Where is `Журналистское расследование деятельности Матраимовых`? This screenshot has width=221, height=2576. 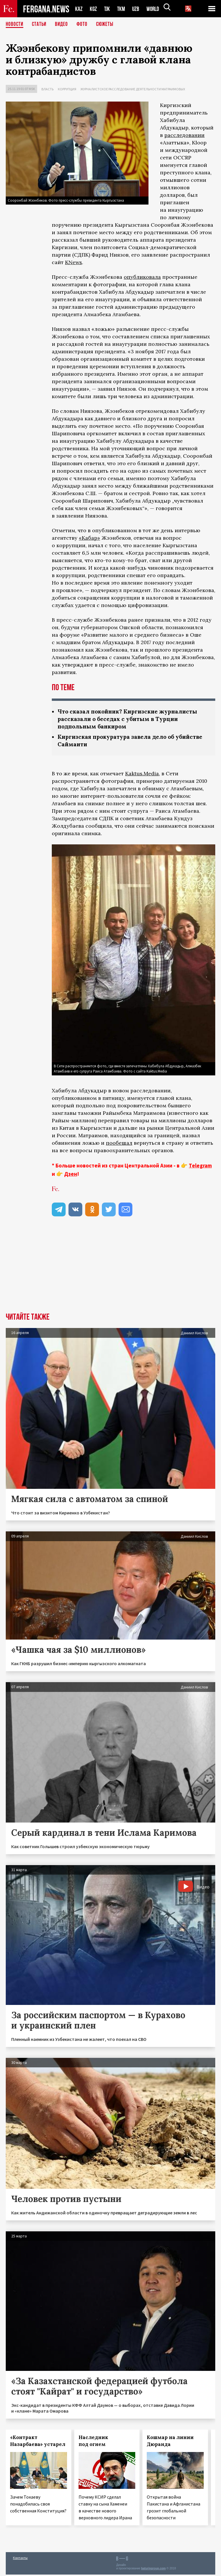 Журналистское расследование деятельности Матраимовых is located at coordinates (133, 89).